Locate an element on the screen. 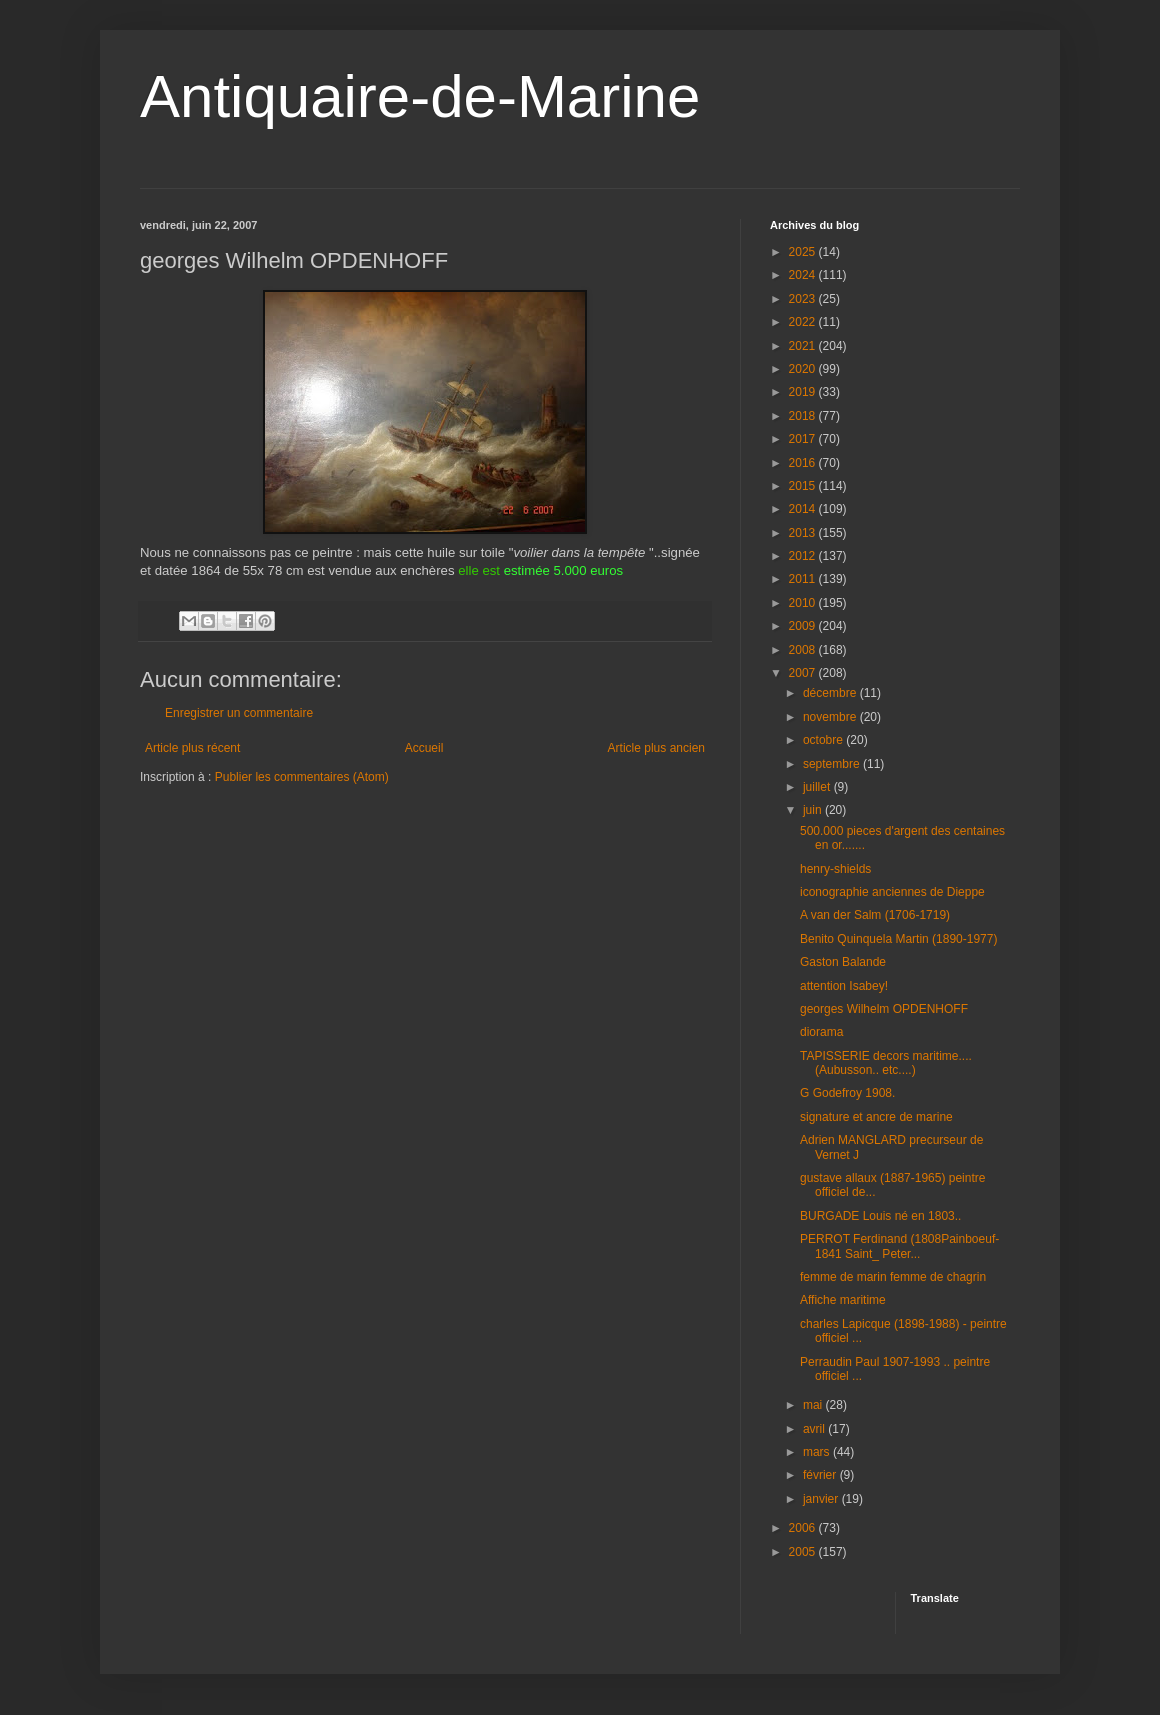 Image resolution: width=1160 pixels, height=1715 pixels. Article plus ancien is located at coordinates (656, 748).